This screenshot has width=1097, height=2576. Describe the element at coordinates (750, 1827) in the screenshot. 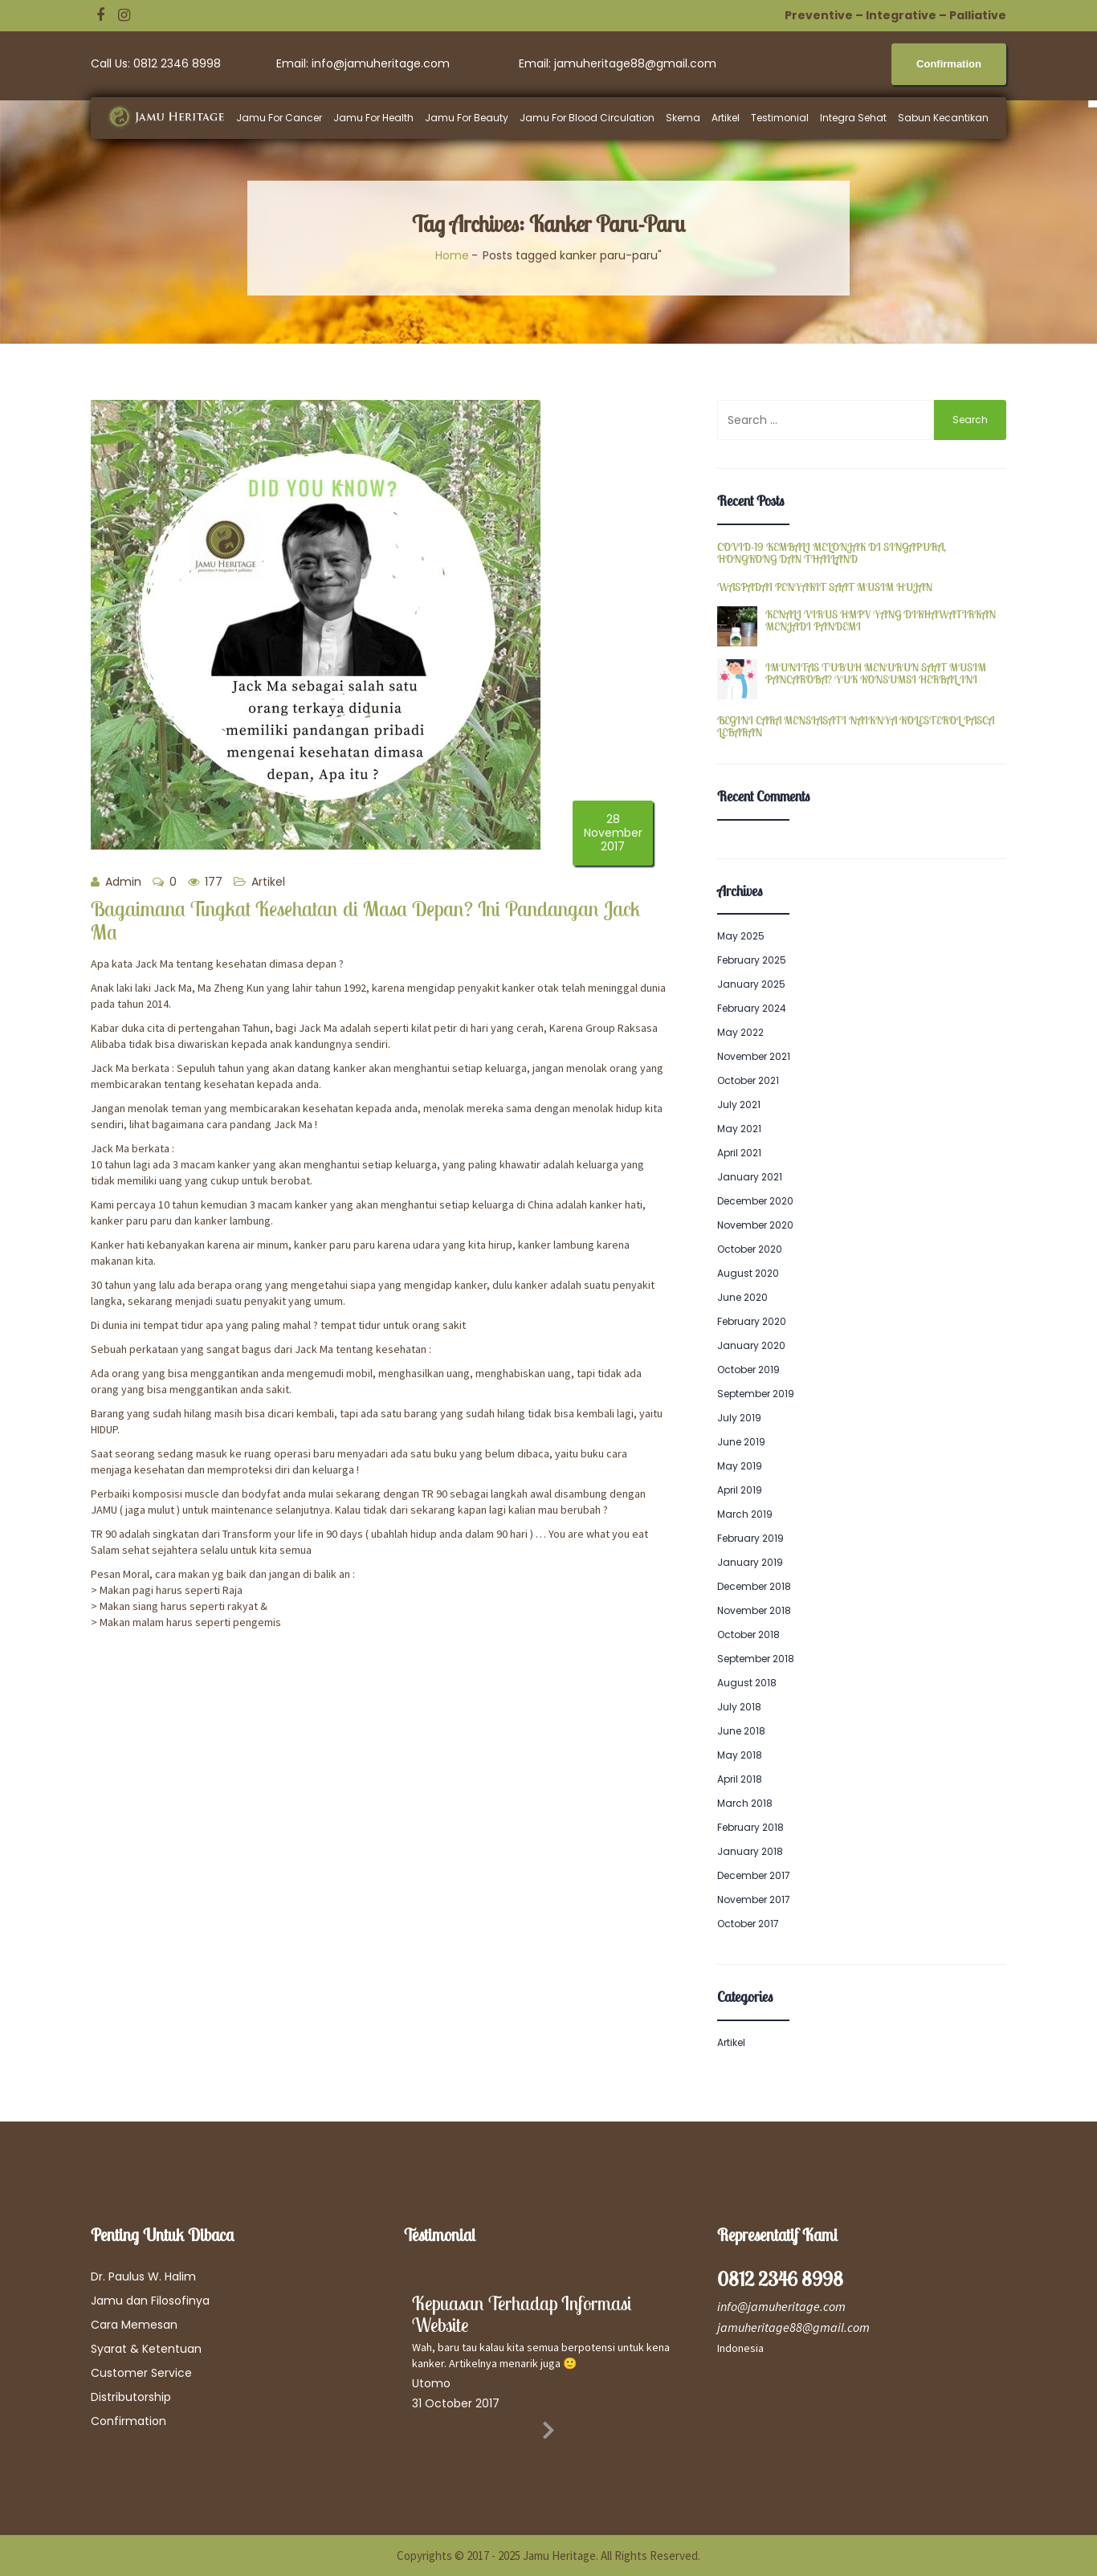

I see `February 2018` at that location.